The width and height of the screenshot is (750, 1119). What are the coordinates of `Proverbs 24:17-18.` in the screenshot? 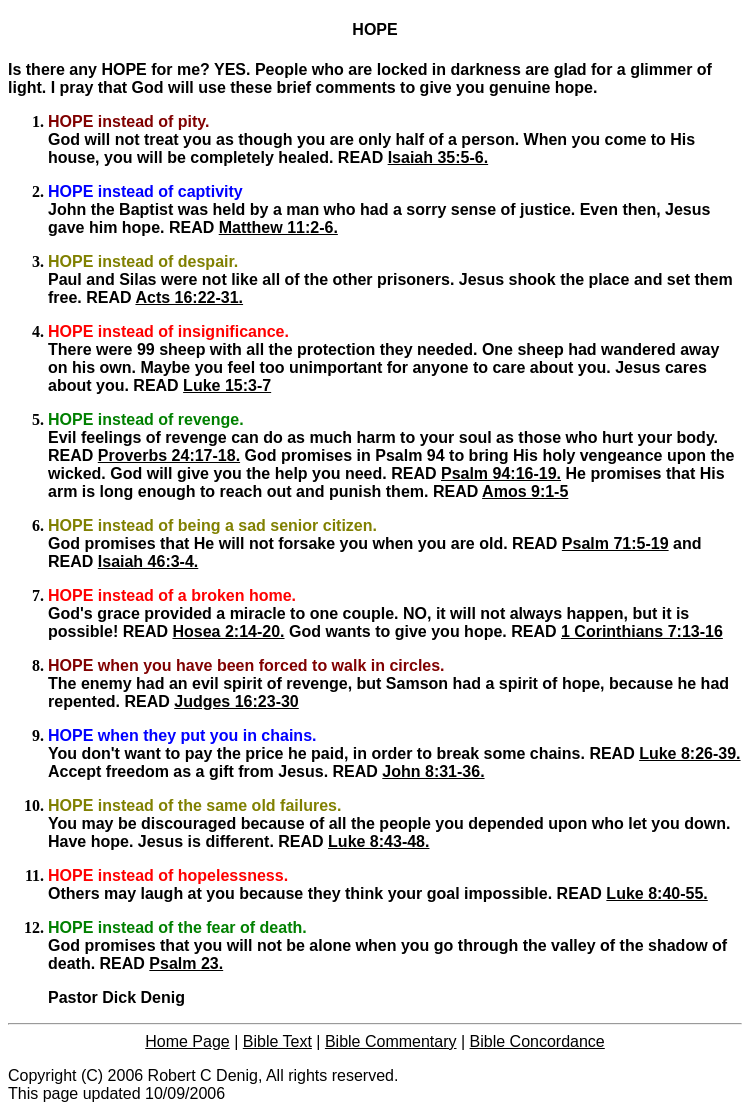 It's located at (169, 455).